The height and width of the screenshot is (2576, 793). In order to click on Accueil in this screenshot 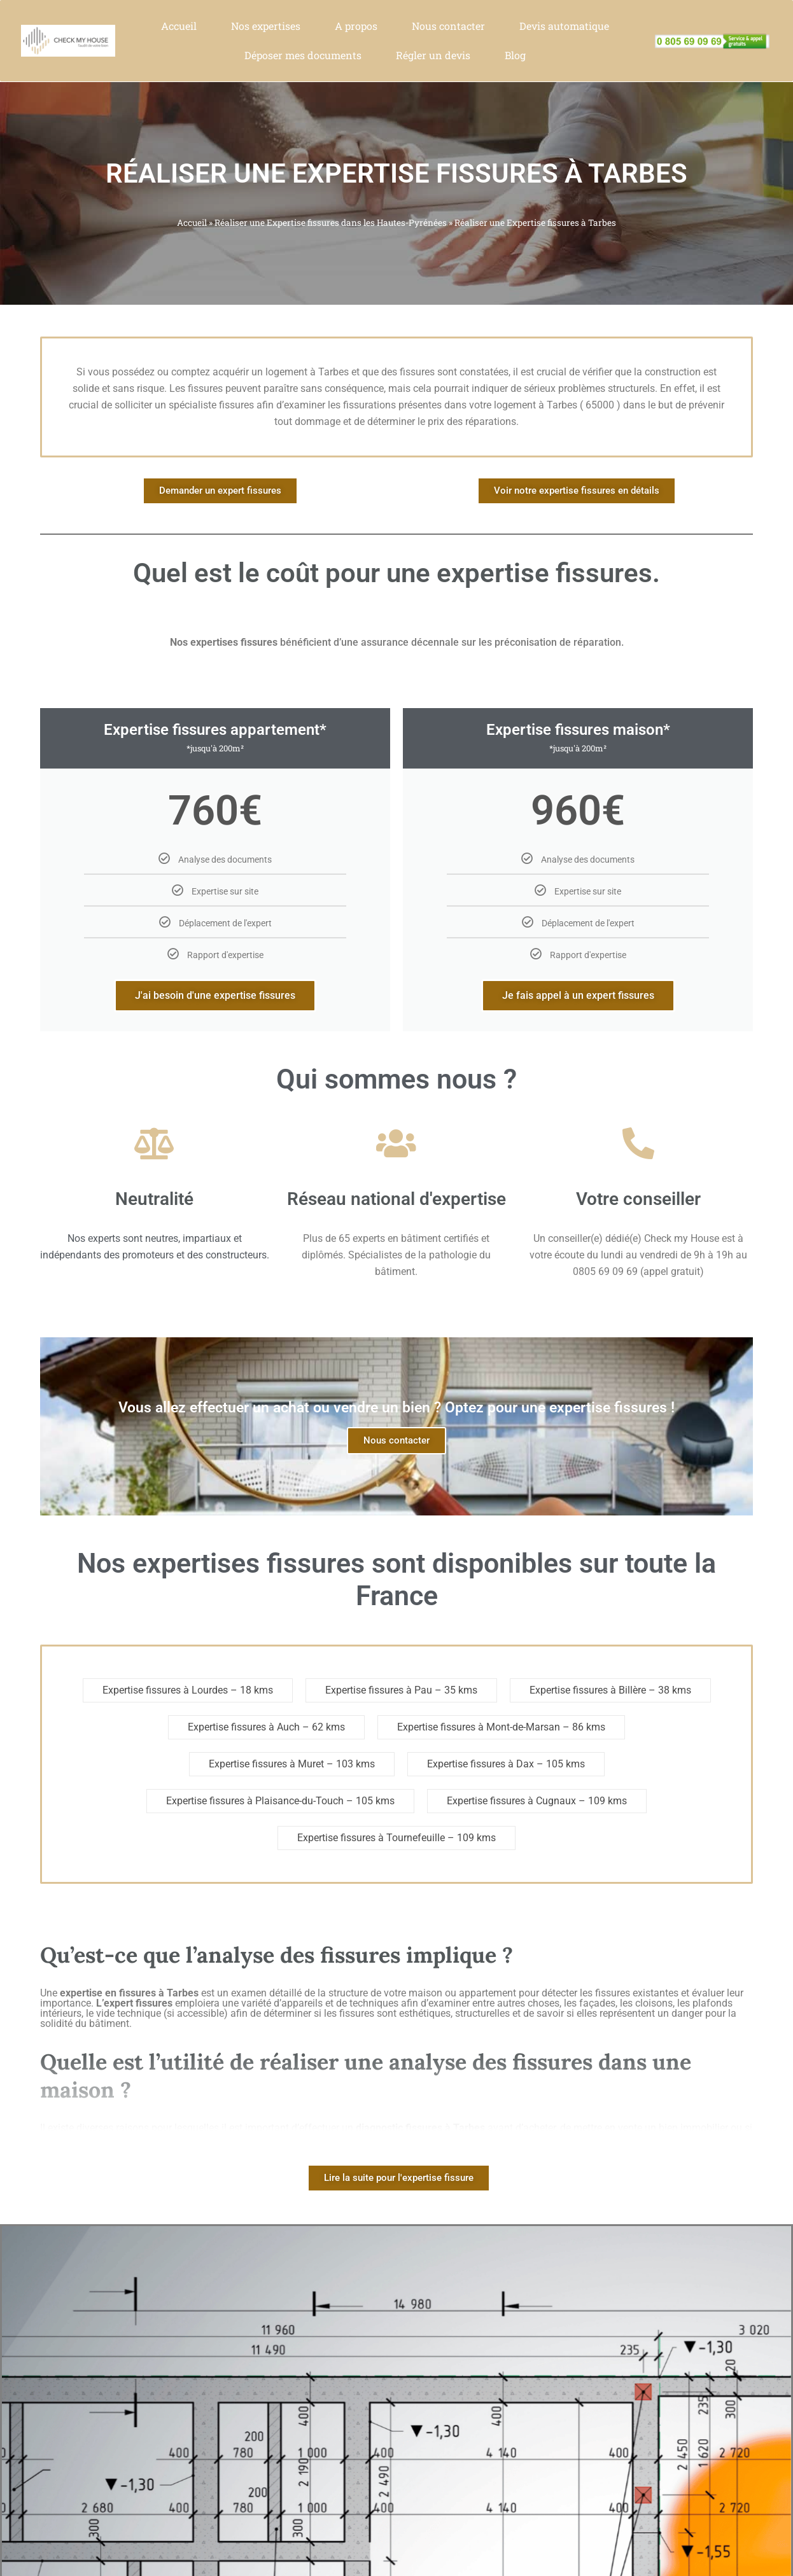, I will do `click(179, 25)`.